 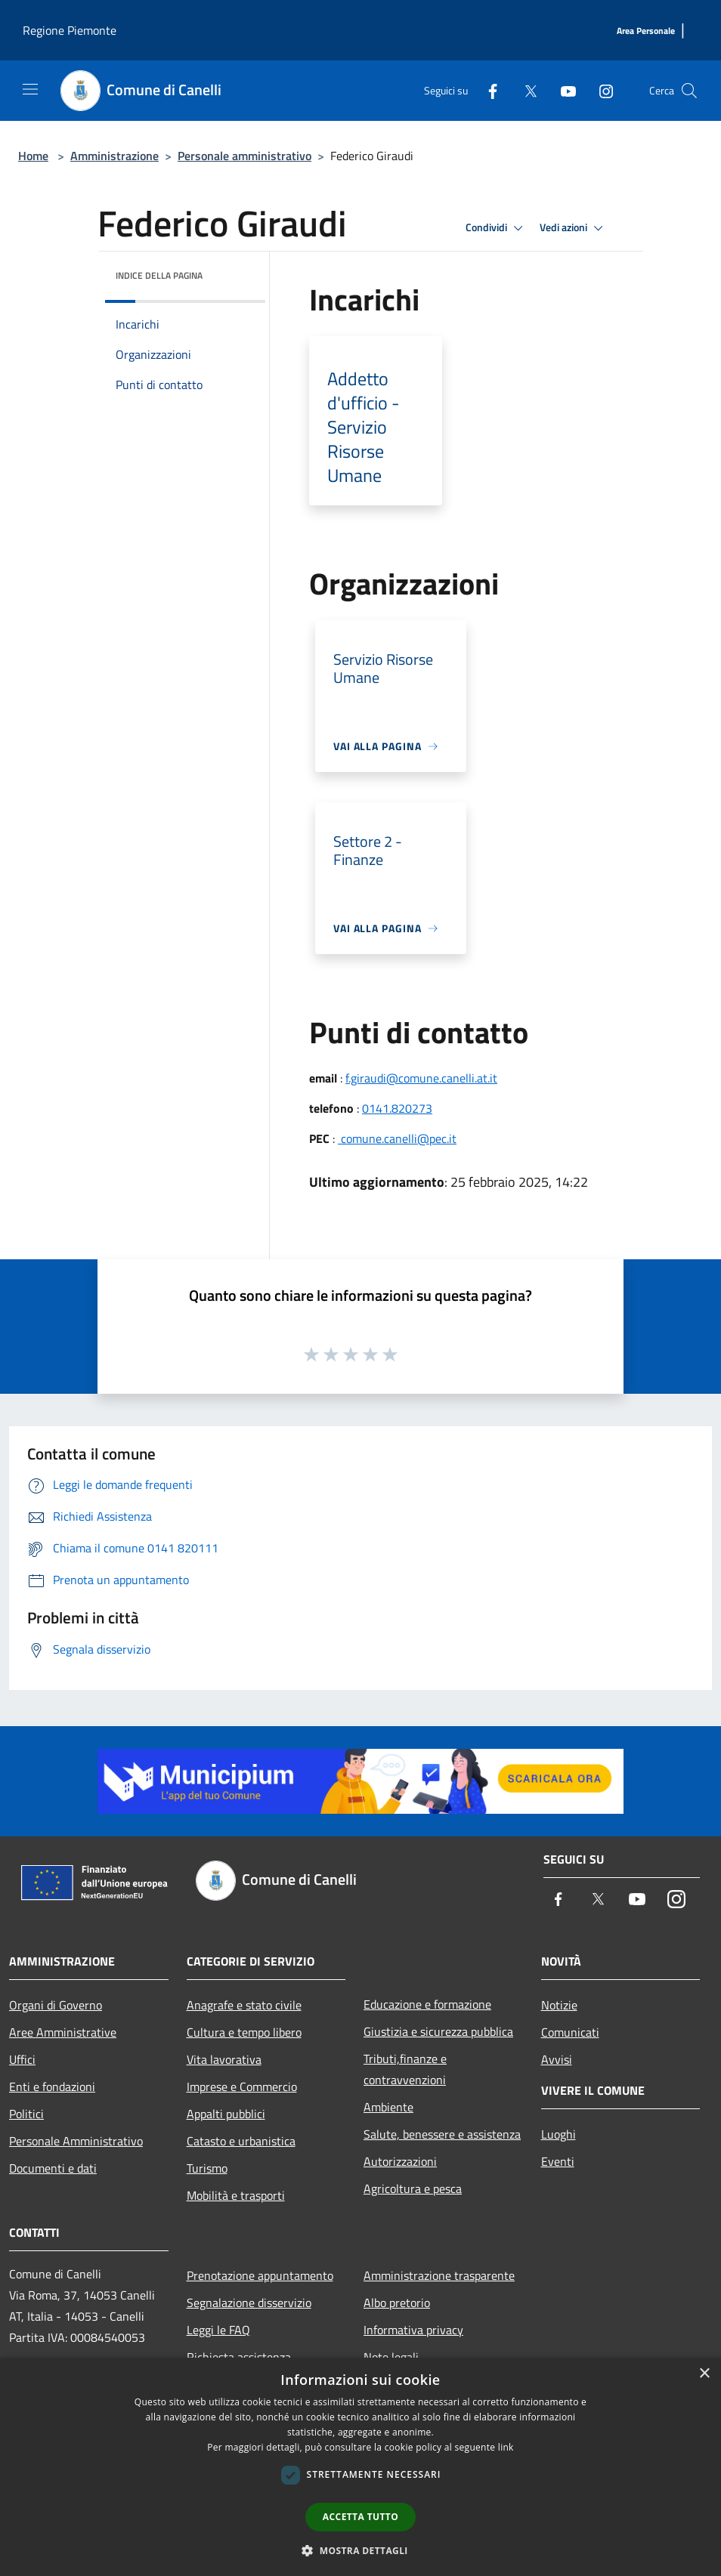 What do you see at coordinates (69, 30) in the screenshot?
I see `Regione Piemonte` at bounding box center [69, 30].